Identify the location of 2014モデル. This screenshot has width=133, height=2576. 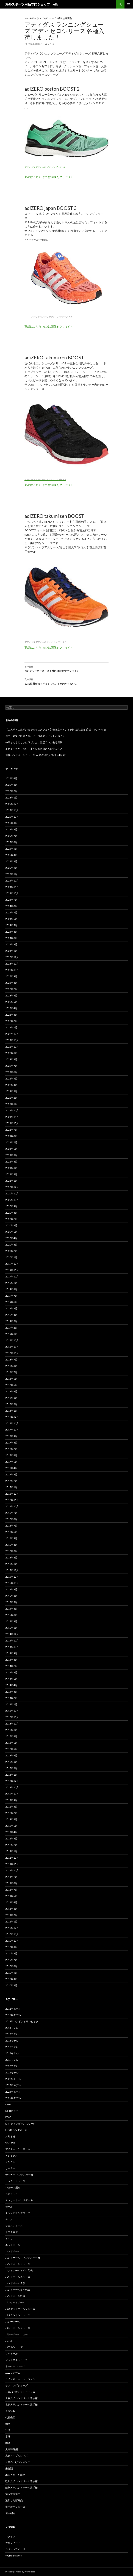
(11, 2027).